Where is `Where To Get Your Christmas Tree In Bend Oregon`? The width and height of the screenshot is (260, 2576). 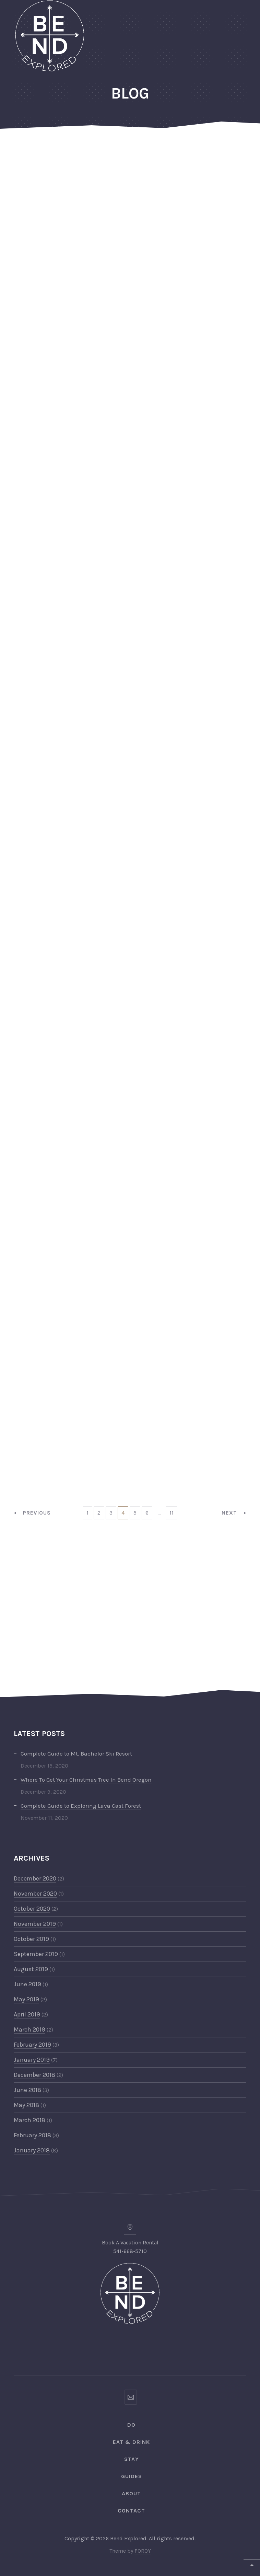
Where To Get Your Christmas Tree In Bend Oregon is located at coordinates (86, 1779).